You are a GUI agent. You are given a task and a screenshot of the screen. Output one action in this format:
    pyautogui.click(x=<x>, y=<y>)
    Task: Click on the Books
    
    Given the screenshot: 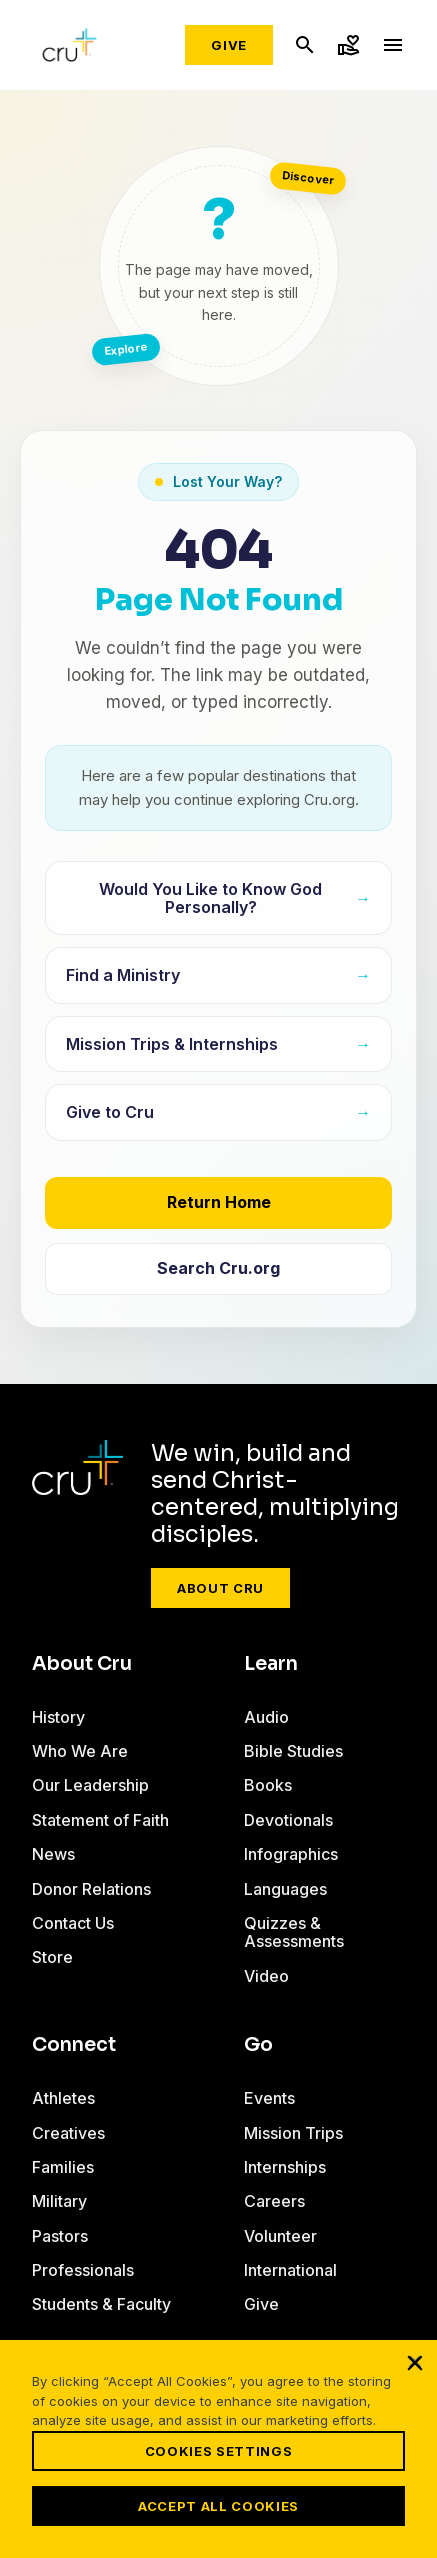 What is the action you would take?
    pyautogui.click(x=268, y=1785)
    